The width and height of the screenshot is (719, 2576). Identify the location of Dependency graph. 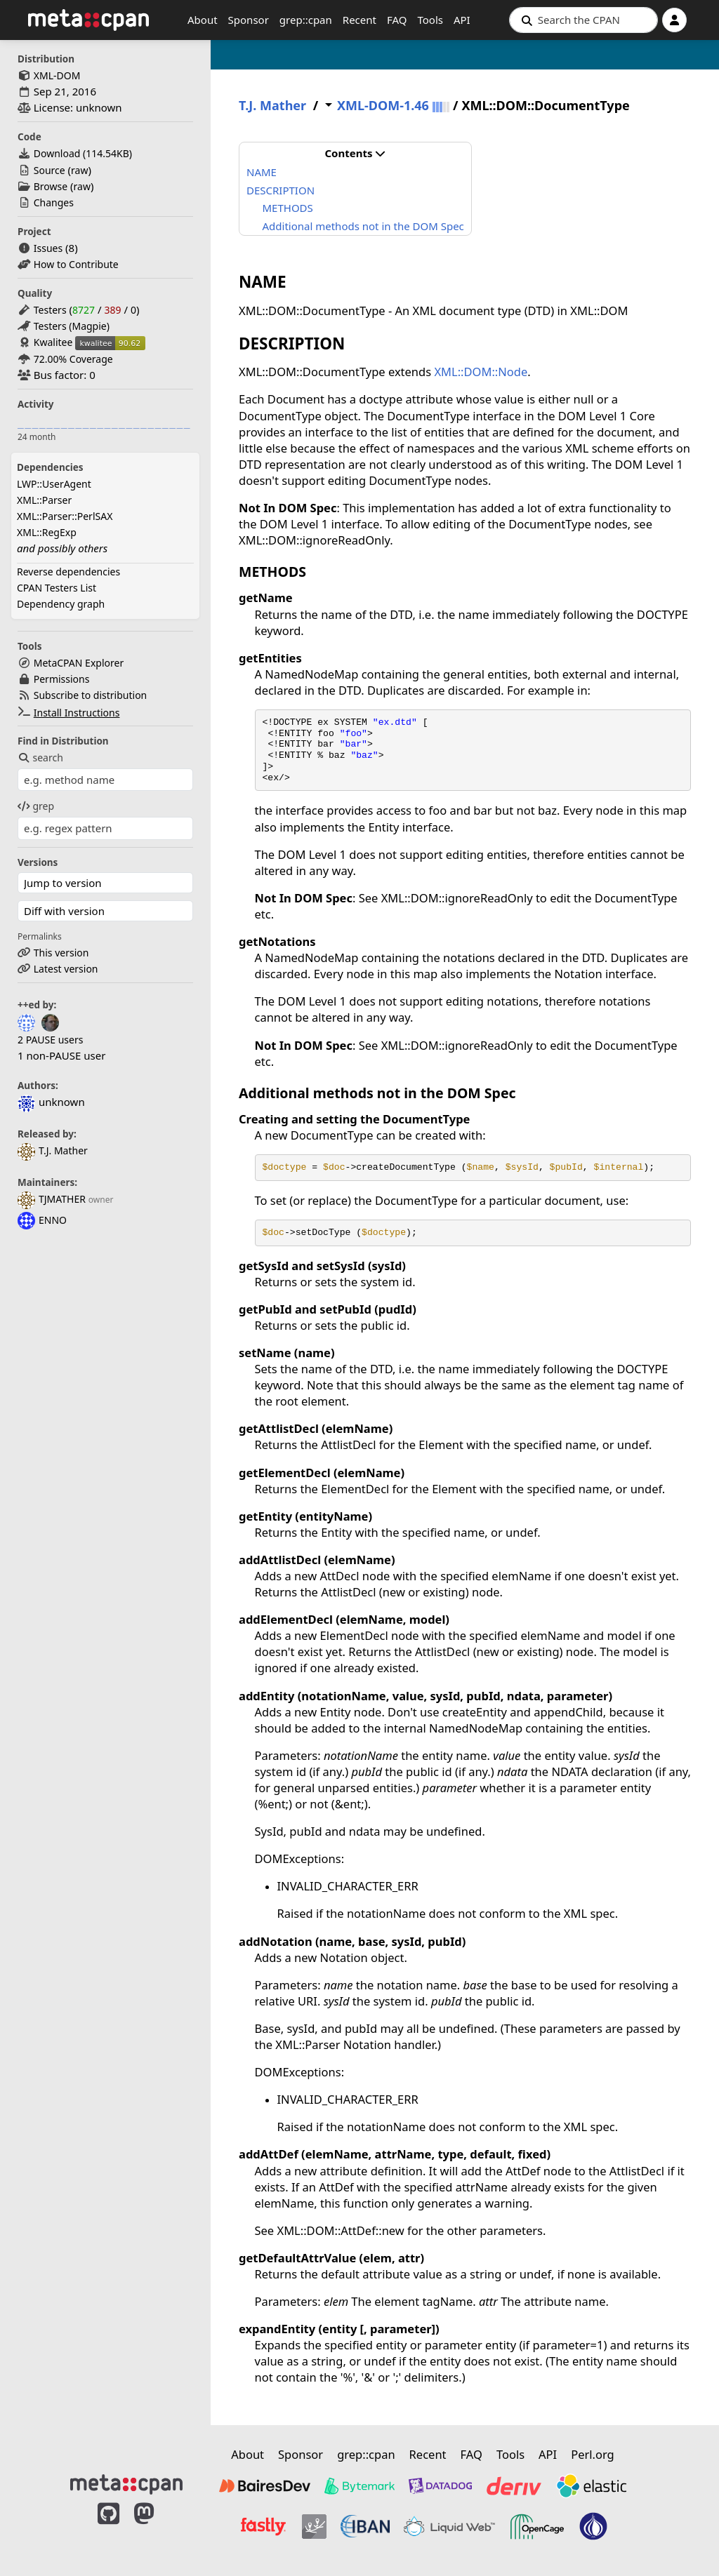
(61, 603).